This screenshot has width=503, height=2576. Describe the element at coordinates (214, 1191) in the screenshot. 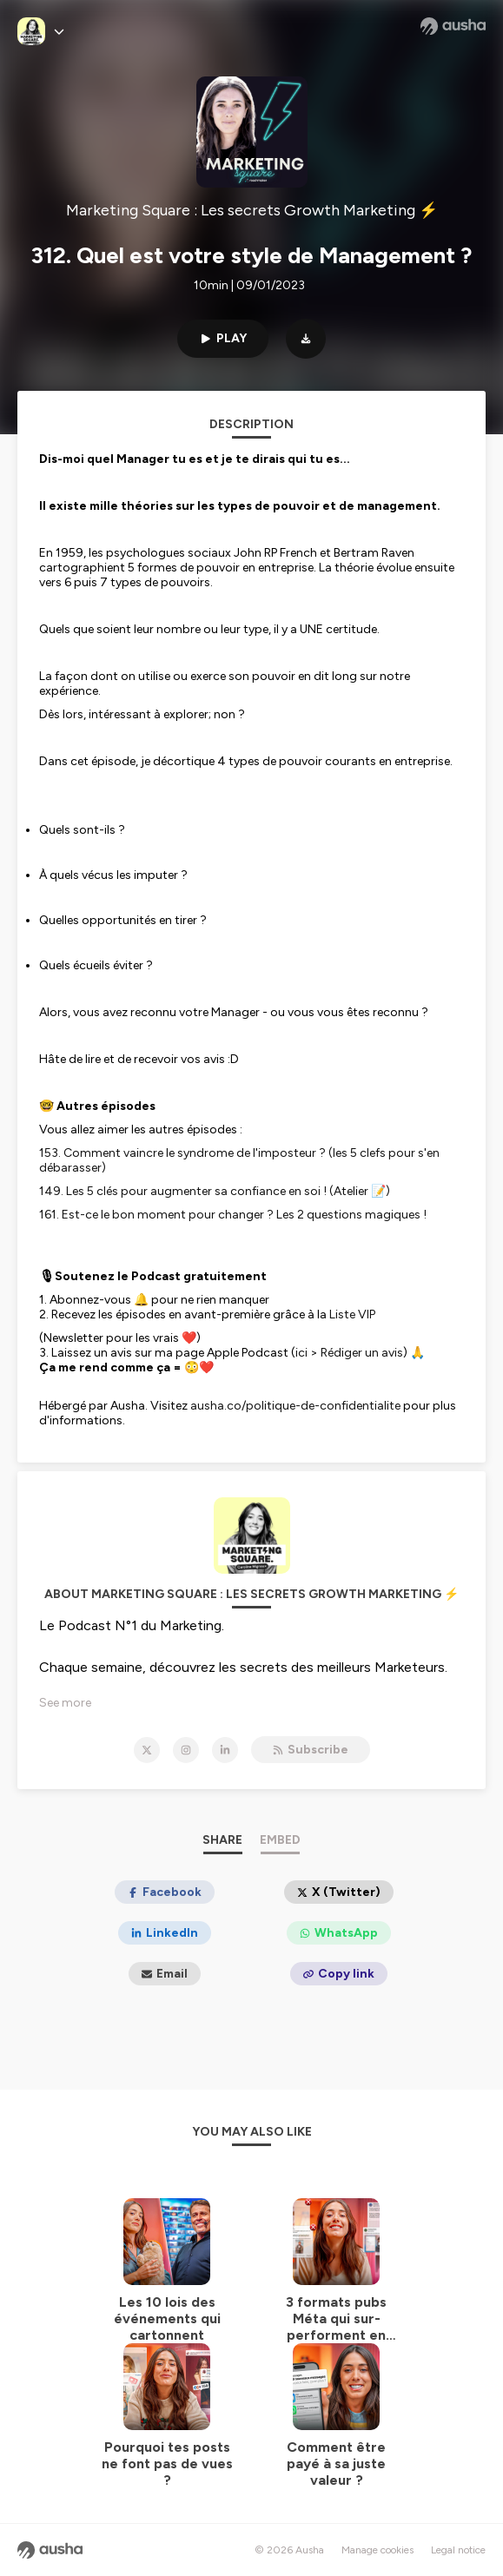

I see `149. Les 5 clés pour augmenter sa confiance en soi ! (Atelier 📝)` at that location.